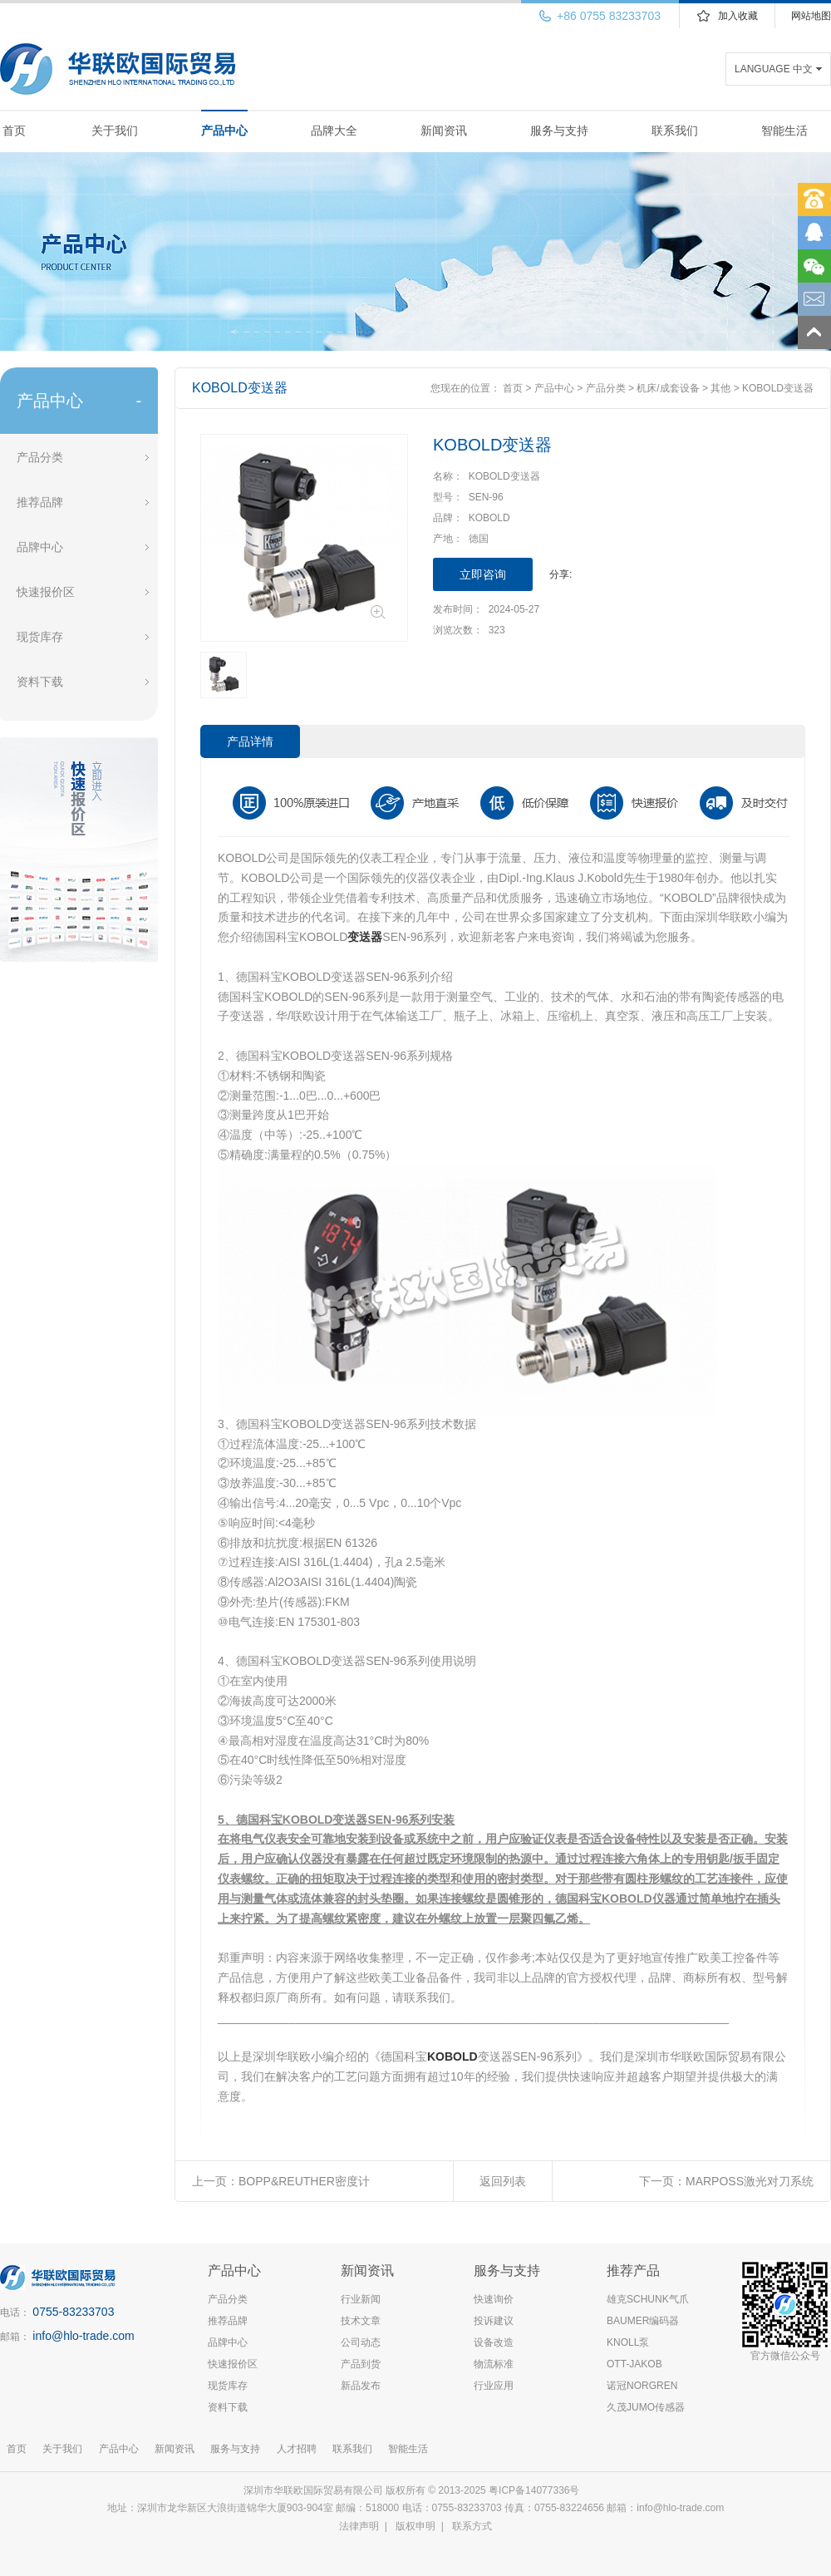 The image size is (831, 2576). I want to click on 返回列表, so click(502, 2181).